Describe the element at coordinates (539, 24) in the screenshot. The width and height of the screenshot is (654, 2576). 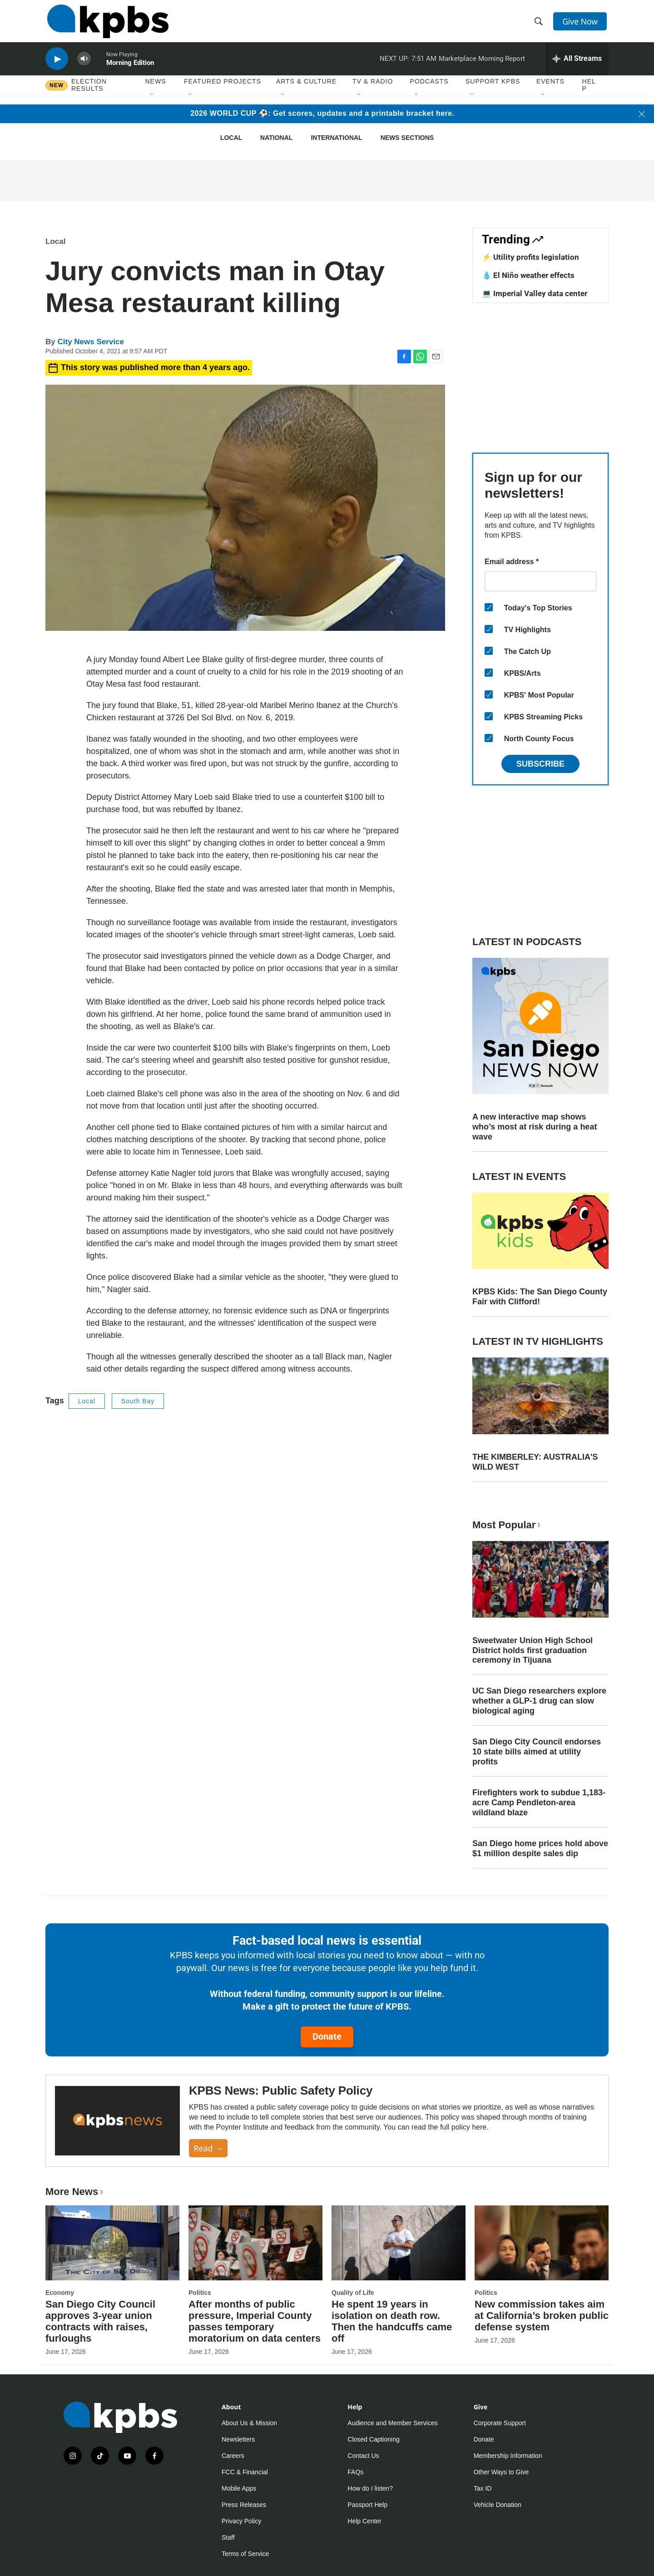
I see `[header-search-icon]` at that location.